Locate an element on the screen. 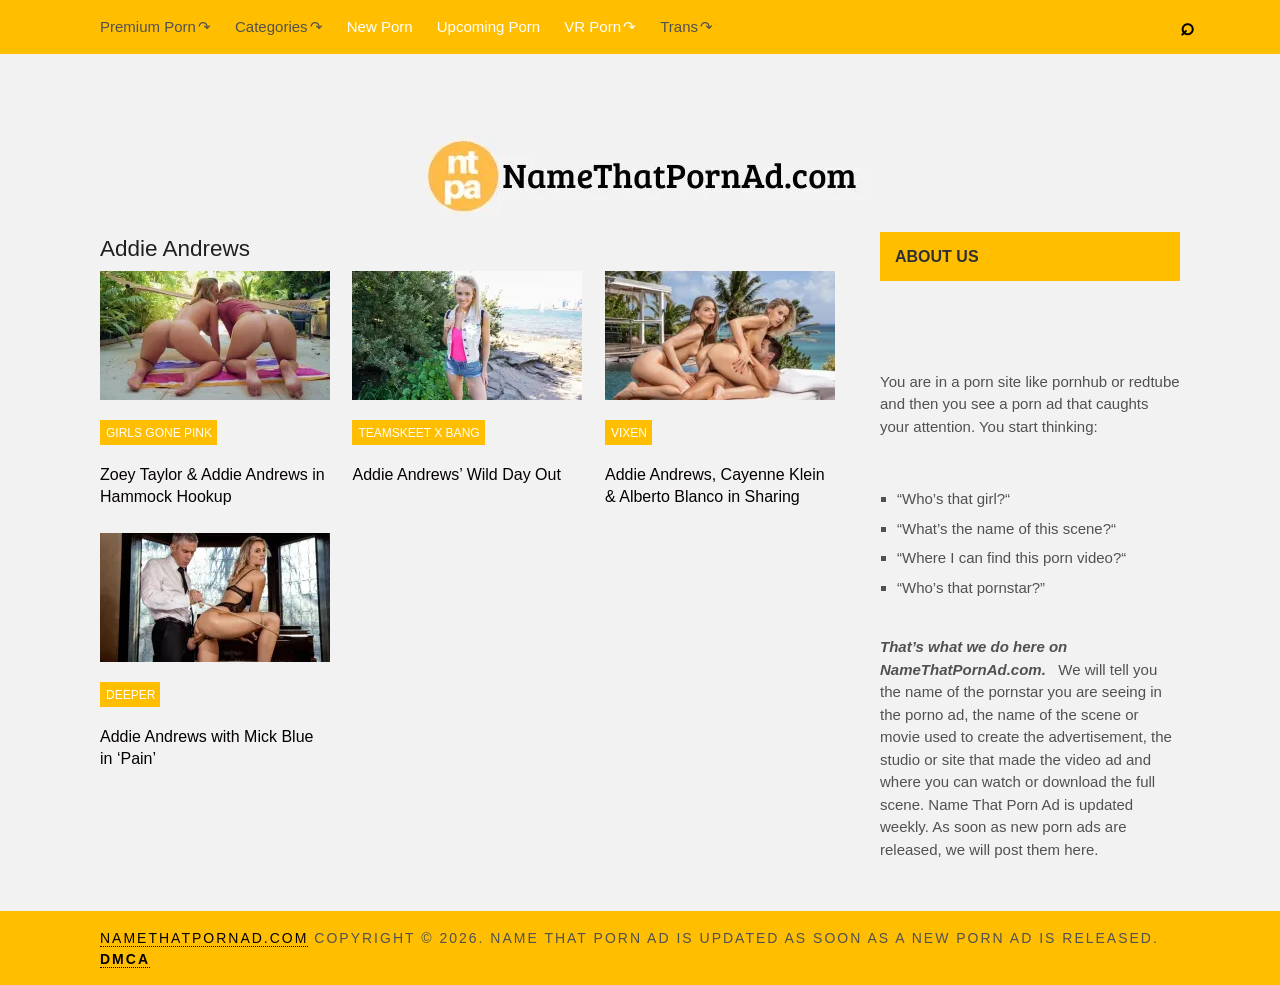 Image resolution: width=1280 pixels, height=985 pixels. Girls Gone Pink is located at coordinates (159, 433).